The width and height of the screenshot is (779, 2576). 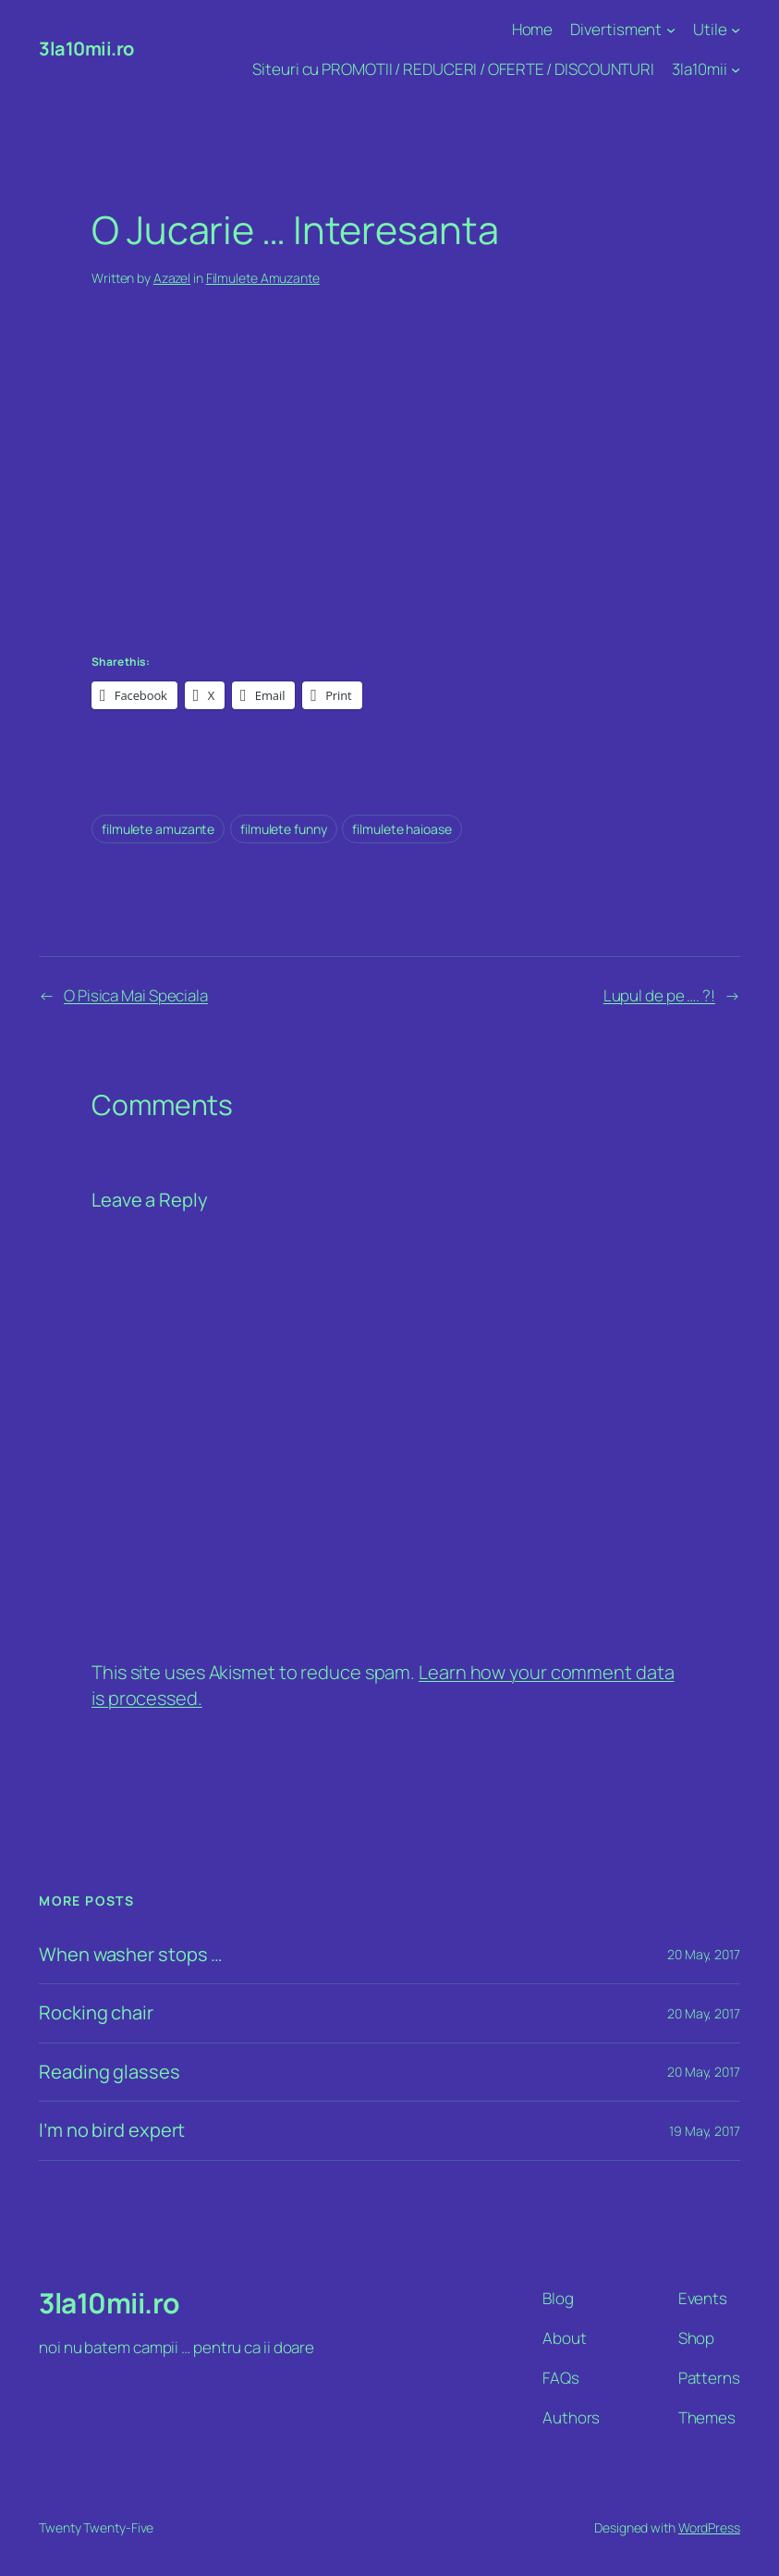 What do you see at coordinates (704, 2131) in the screenshot?
I see `19 May, 2017` at bounding box center [704, 2131].